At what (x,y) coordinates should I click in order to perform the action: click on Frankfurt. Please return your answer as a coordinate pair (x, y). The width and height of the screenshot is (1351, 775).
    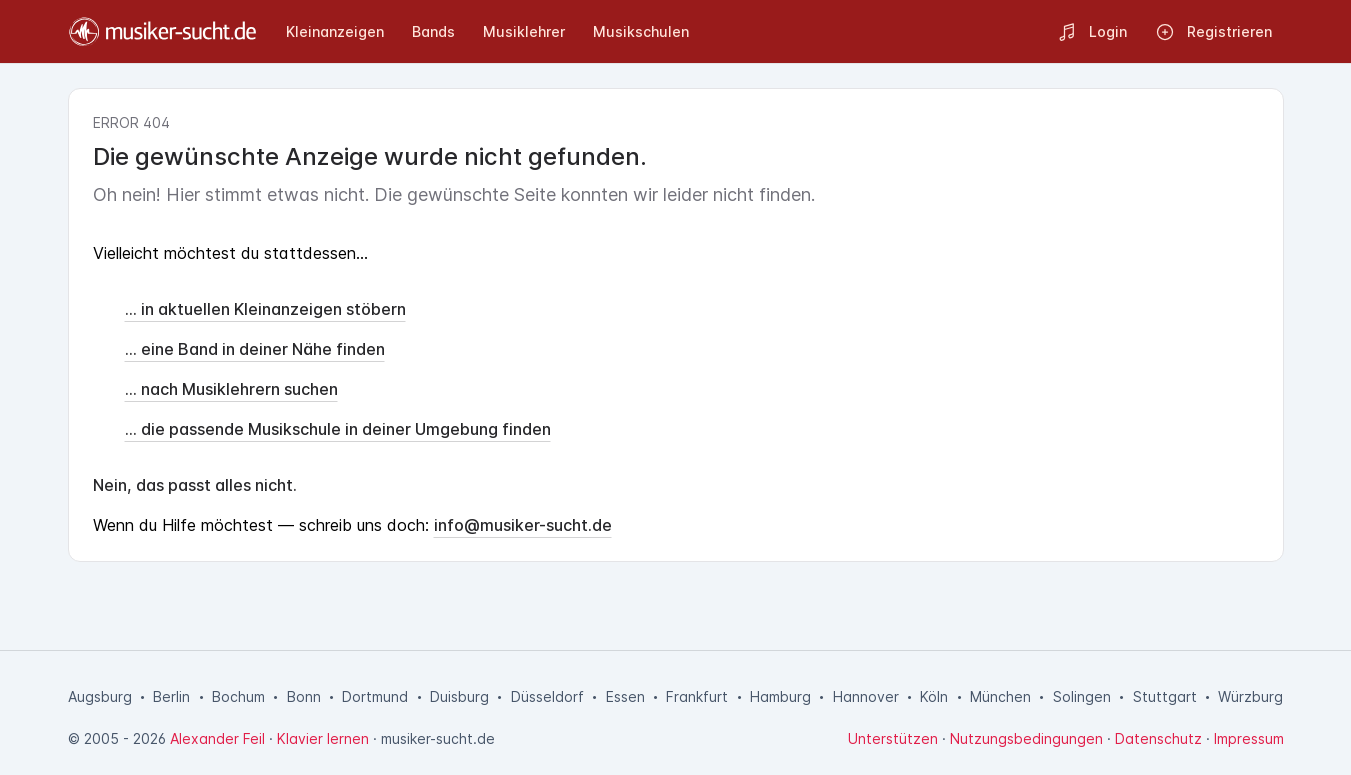
    Looking at the image, I should click on (697, 696).